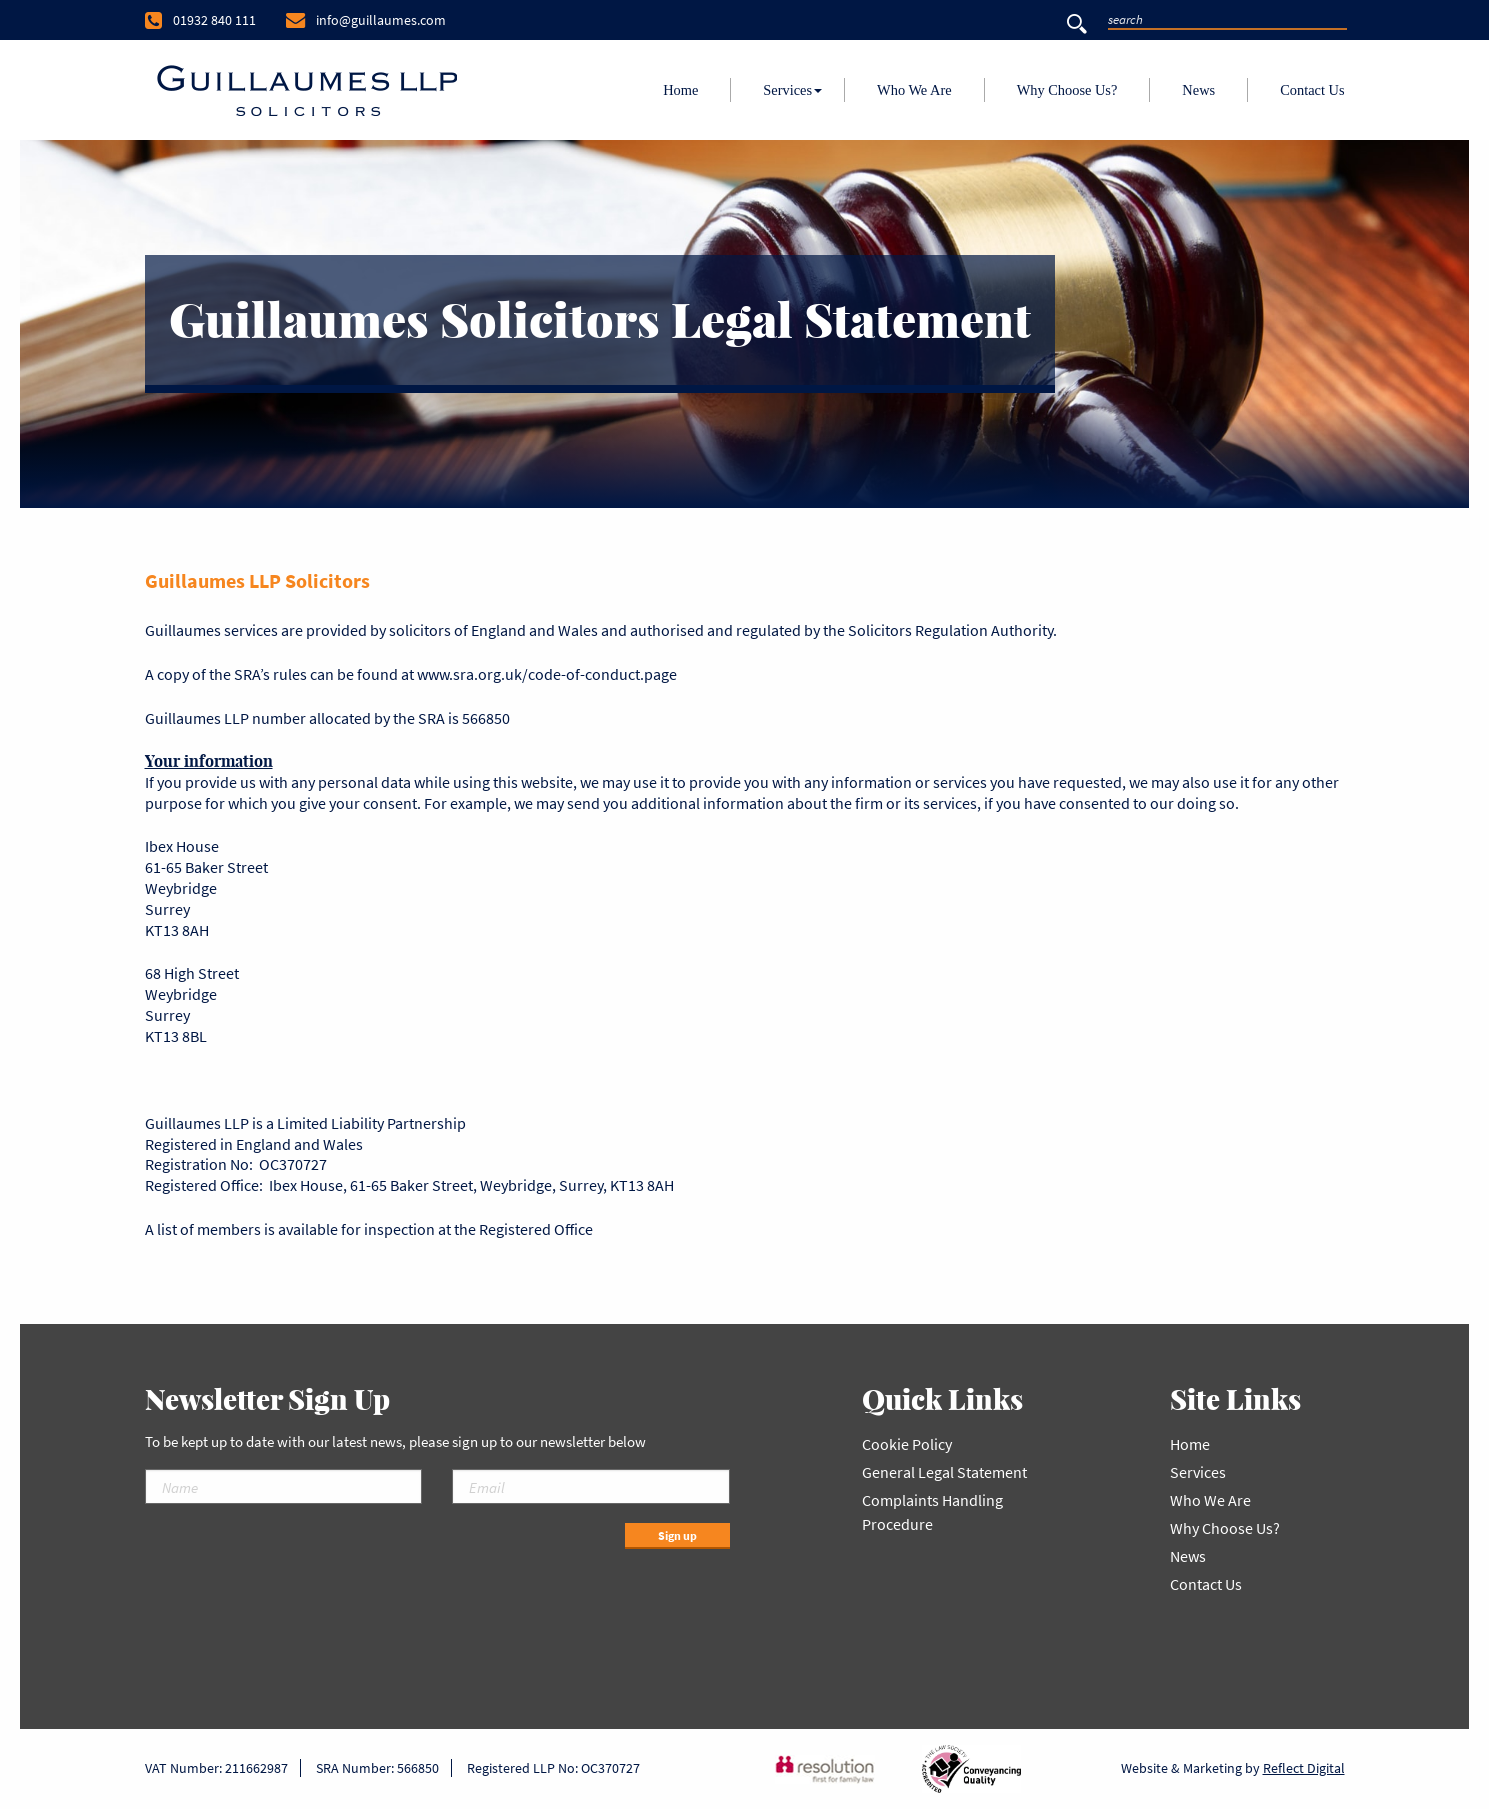  Describe the element at coordinates (932, 1512) in the screenshot. I see `Complaints Handling Procedure` at that location.